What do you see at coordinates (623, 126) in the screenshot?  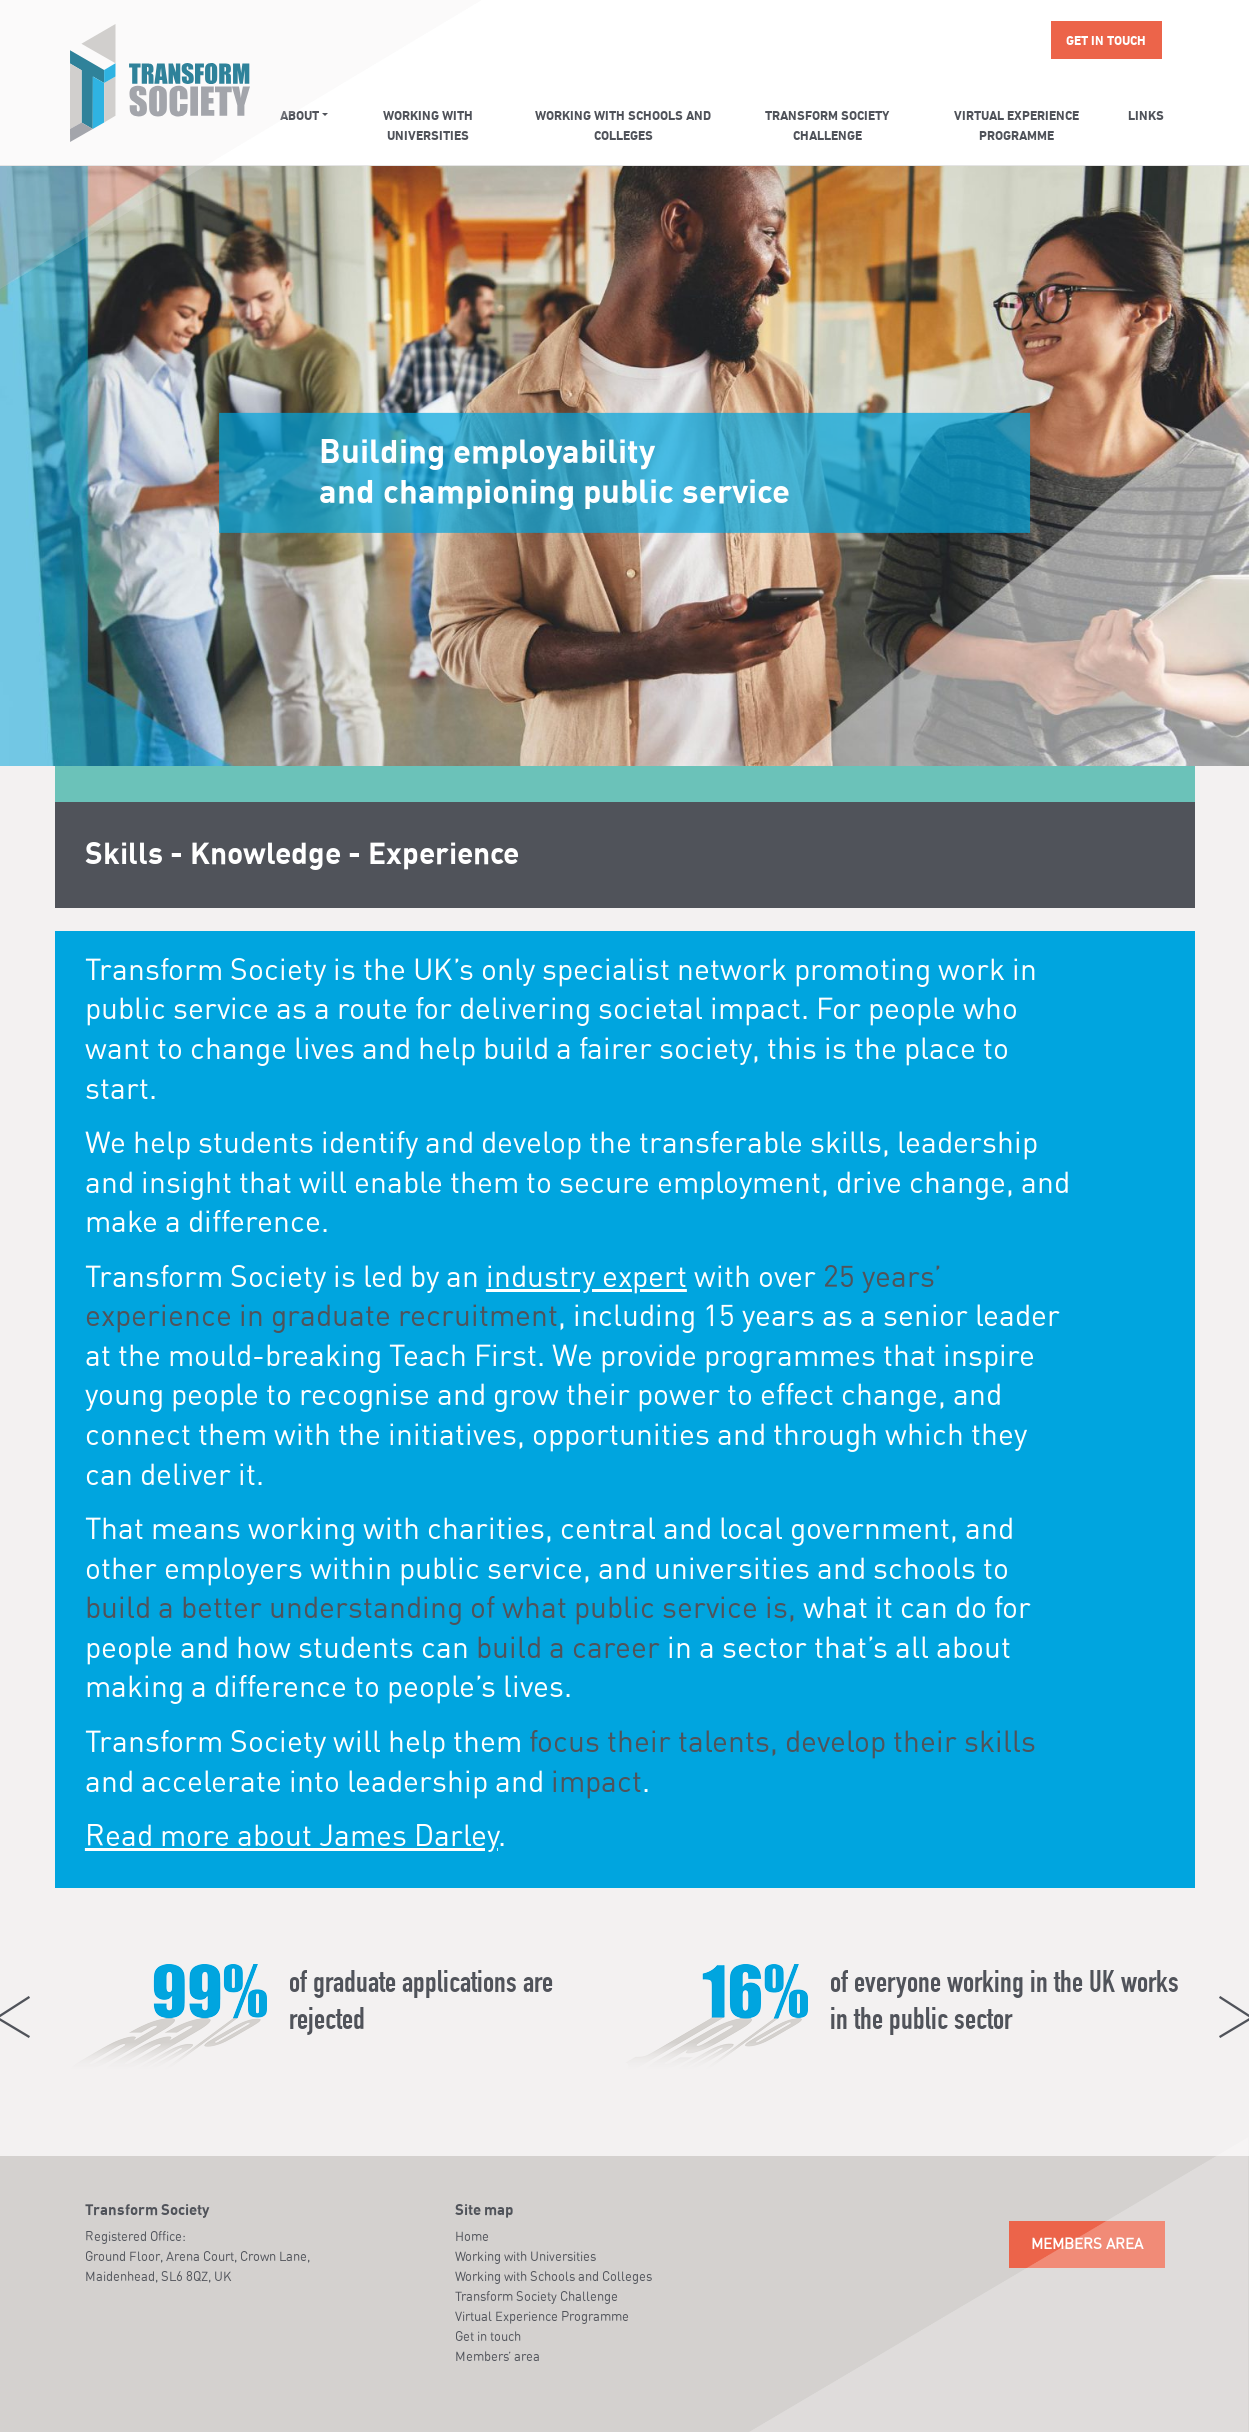 I see `Working with Schools and Colleges` at bounding box center [623, 126].